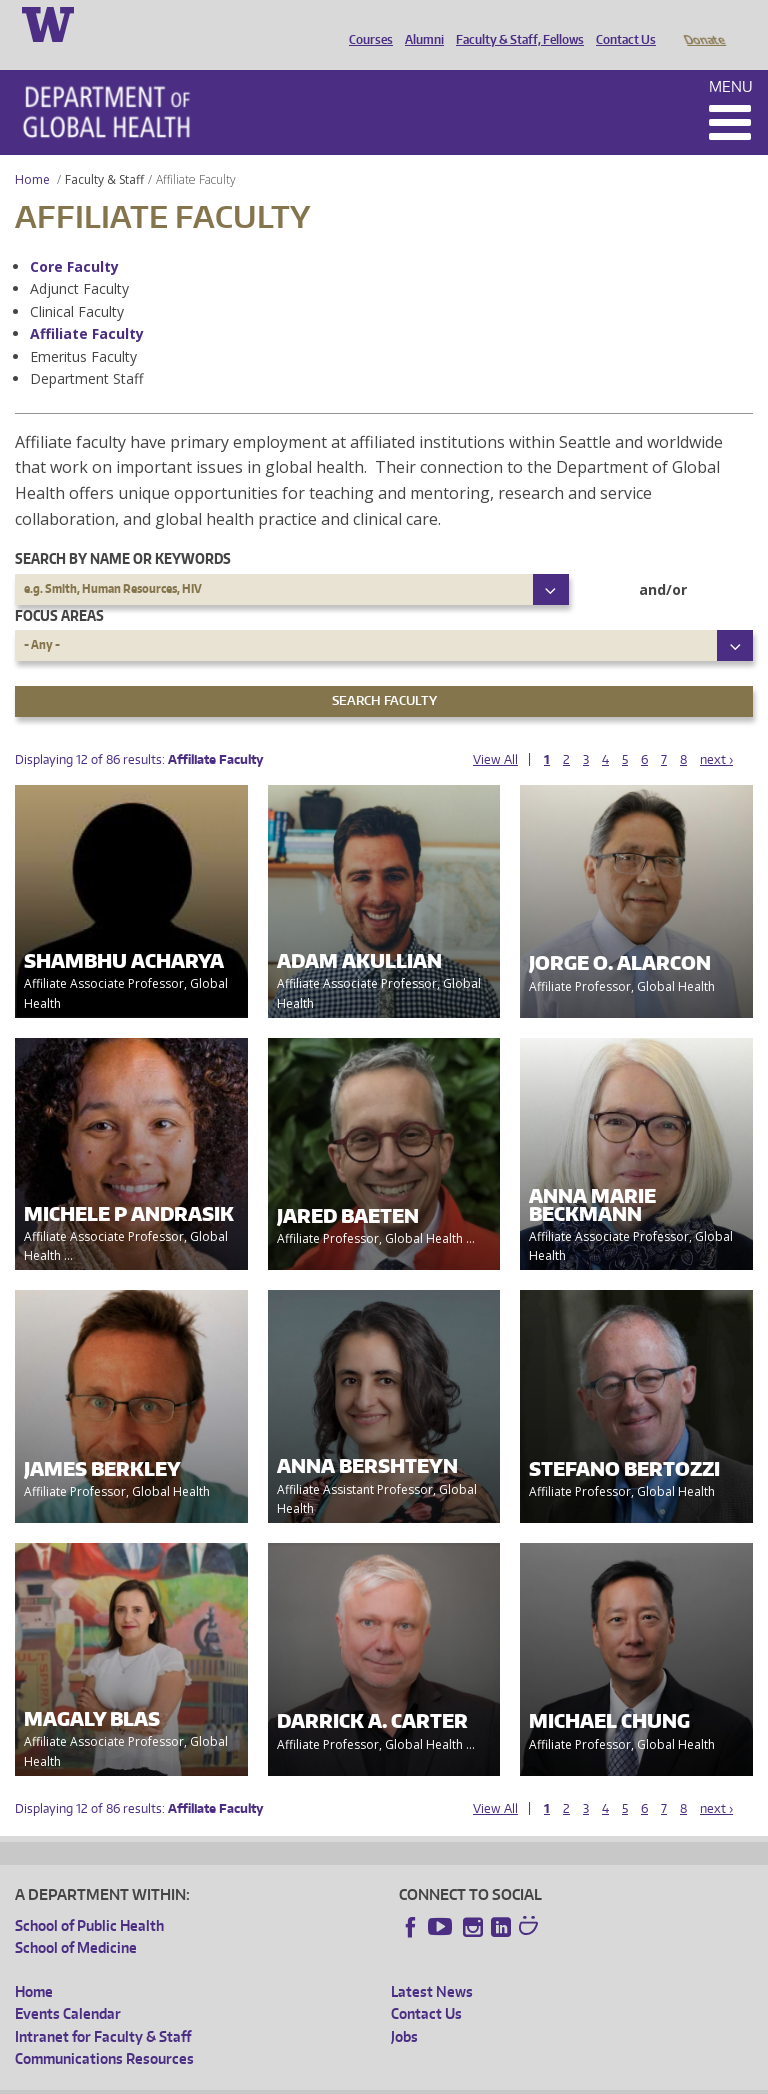 Image resolution: width=768 pixels, height=2094 pixels. Describe the element at coordinates (76, 1919) in the screenshot. I see `School of Medicine` at that location.